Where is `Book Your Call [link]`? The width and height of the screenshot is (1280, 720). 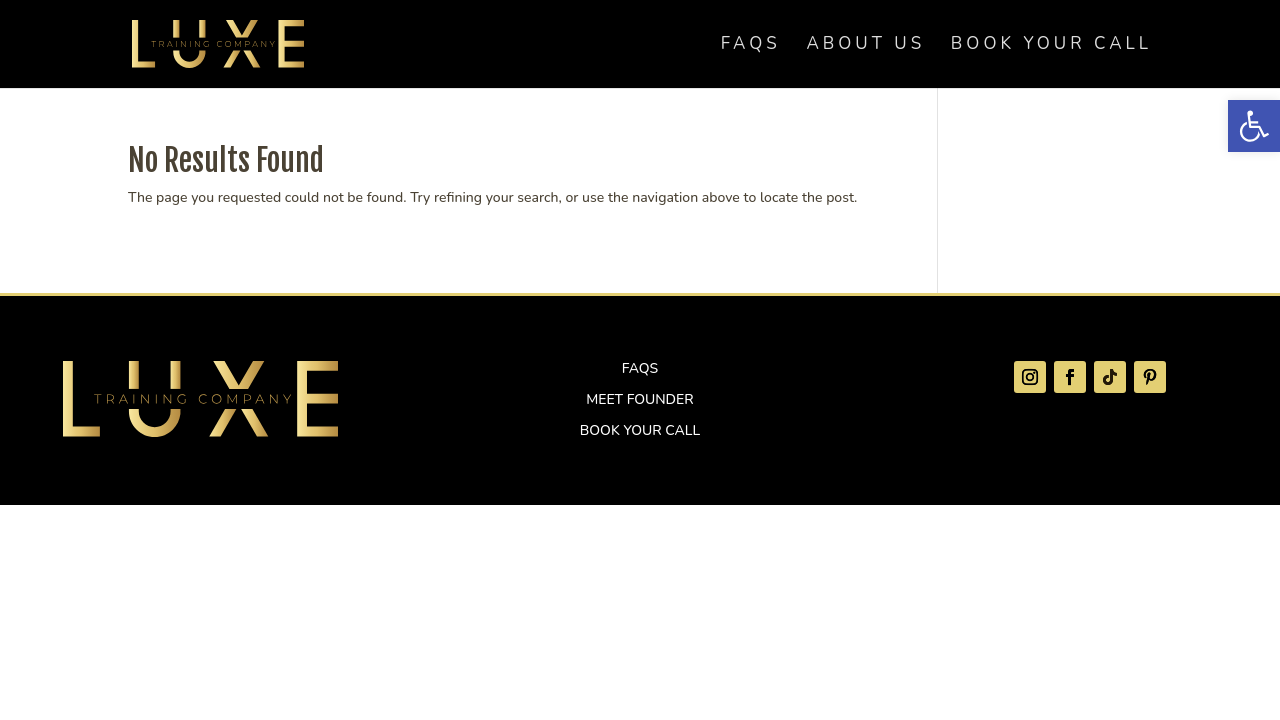
Book Your Call [link] is located at coordinates (1051, 46).